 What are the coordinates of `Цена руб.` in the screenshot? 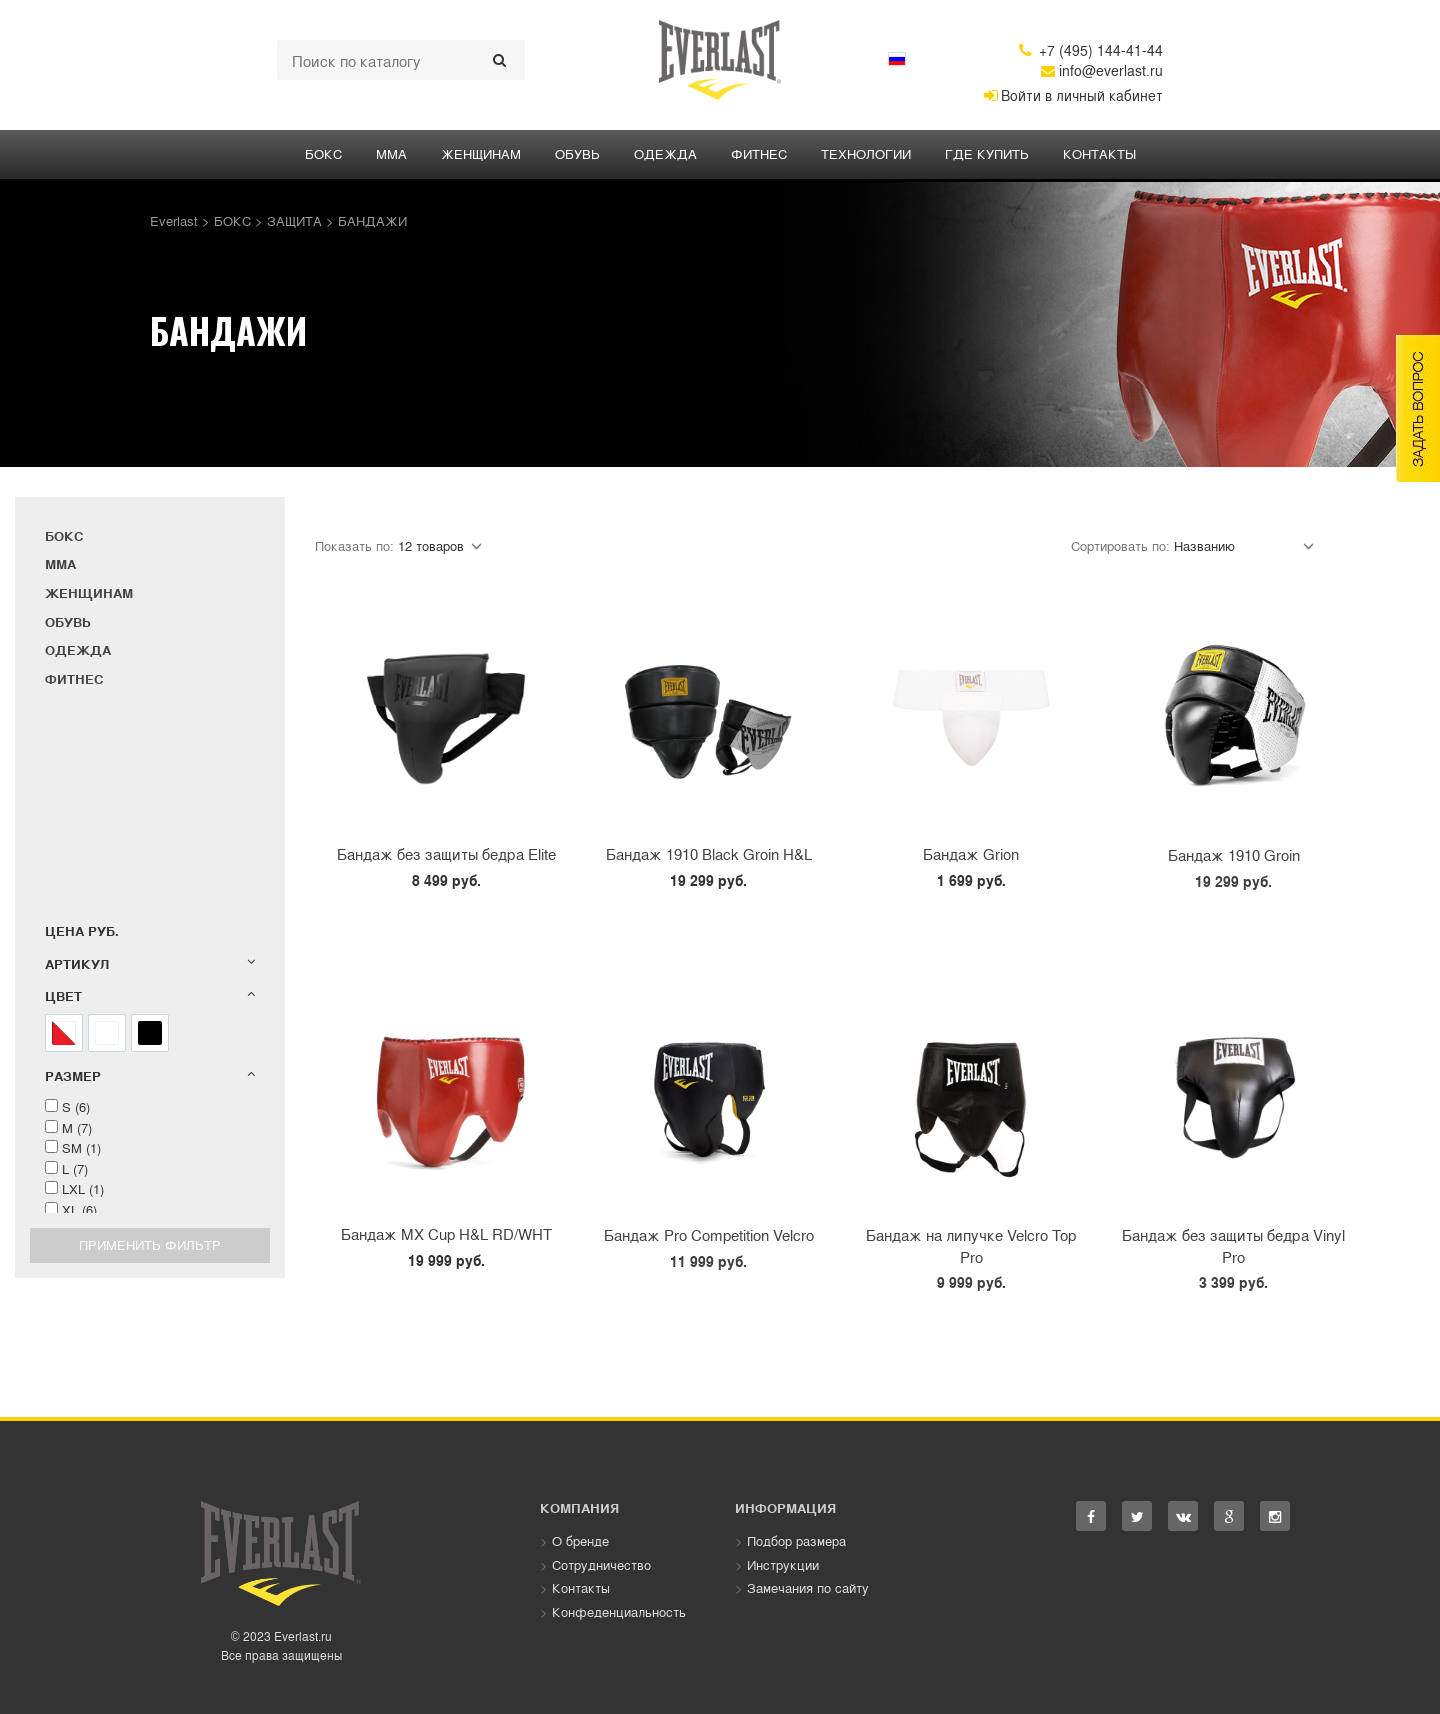 It's located at (82, 931).